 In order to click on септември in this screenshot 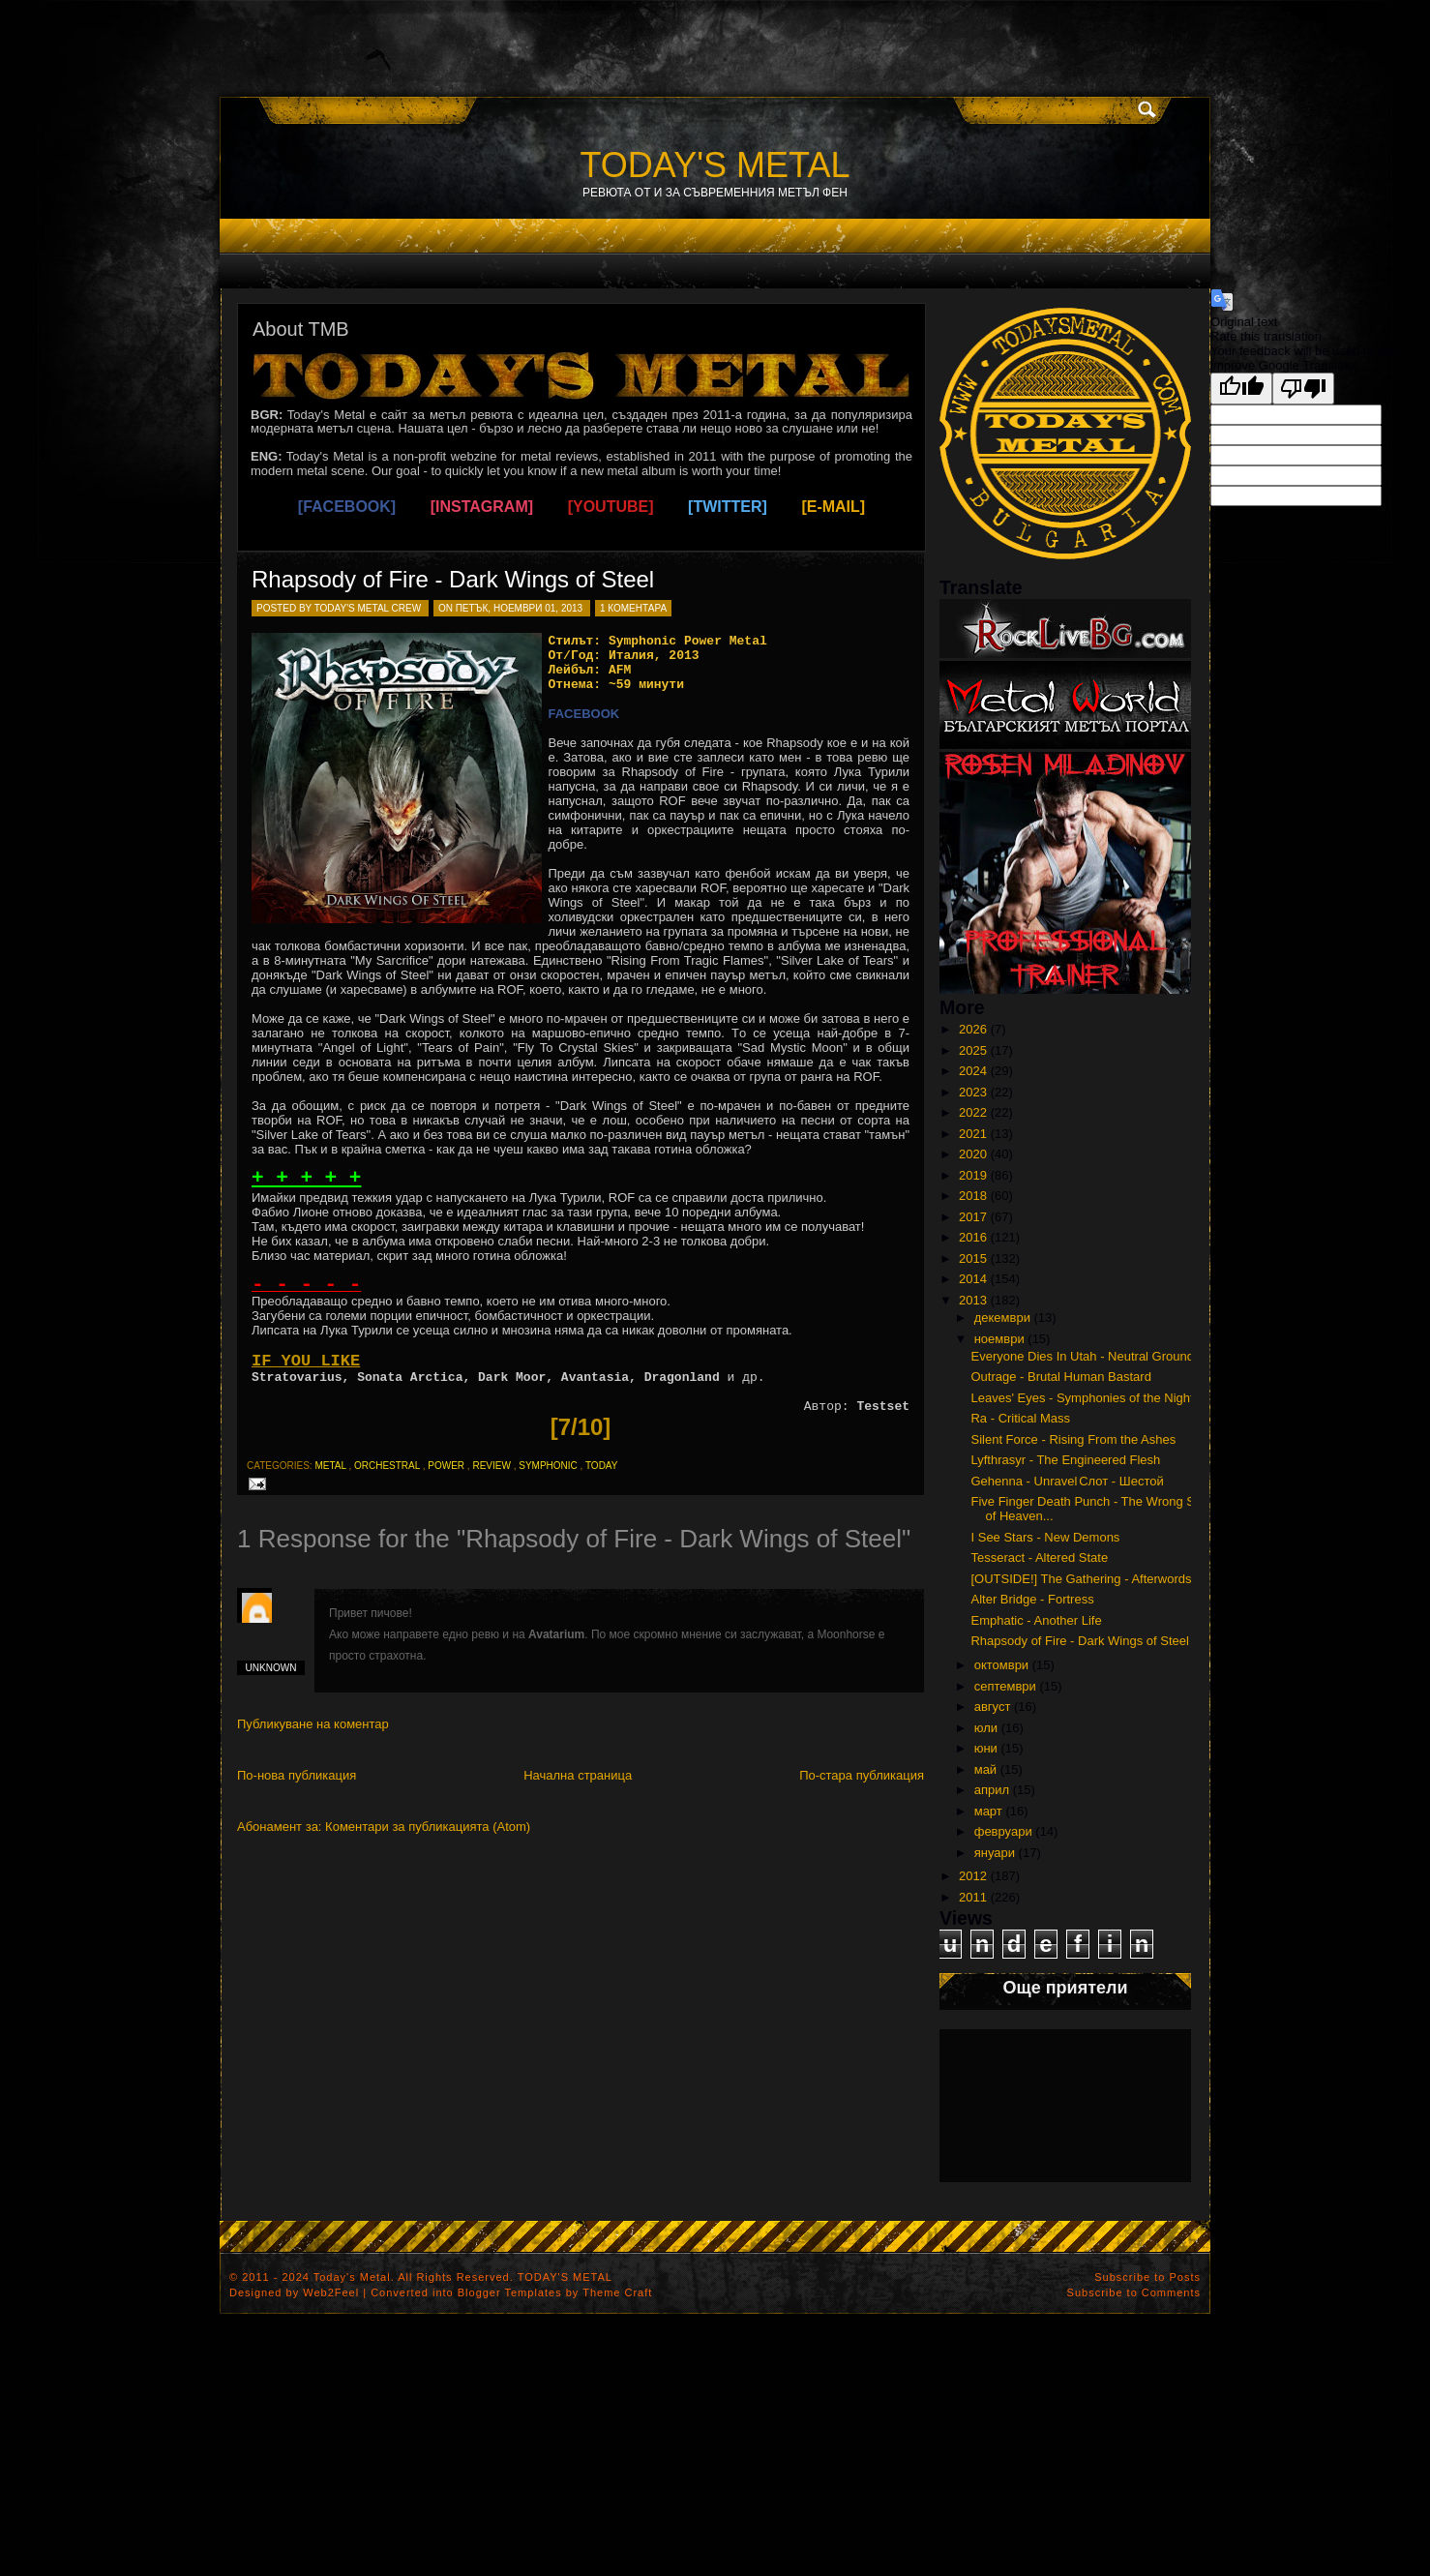, I will do `click(1005, 1686)`.